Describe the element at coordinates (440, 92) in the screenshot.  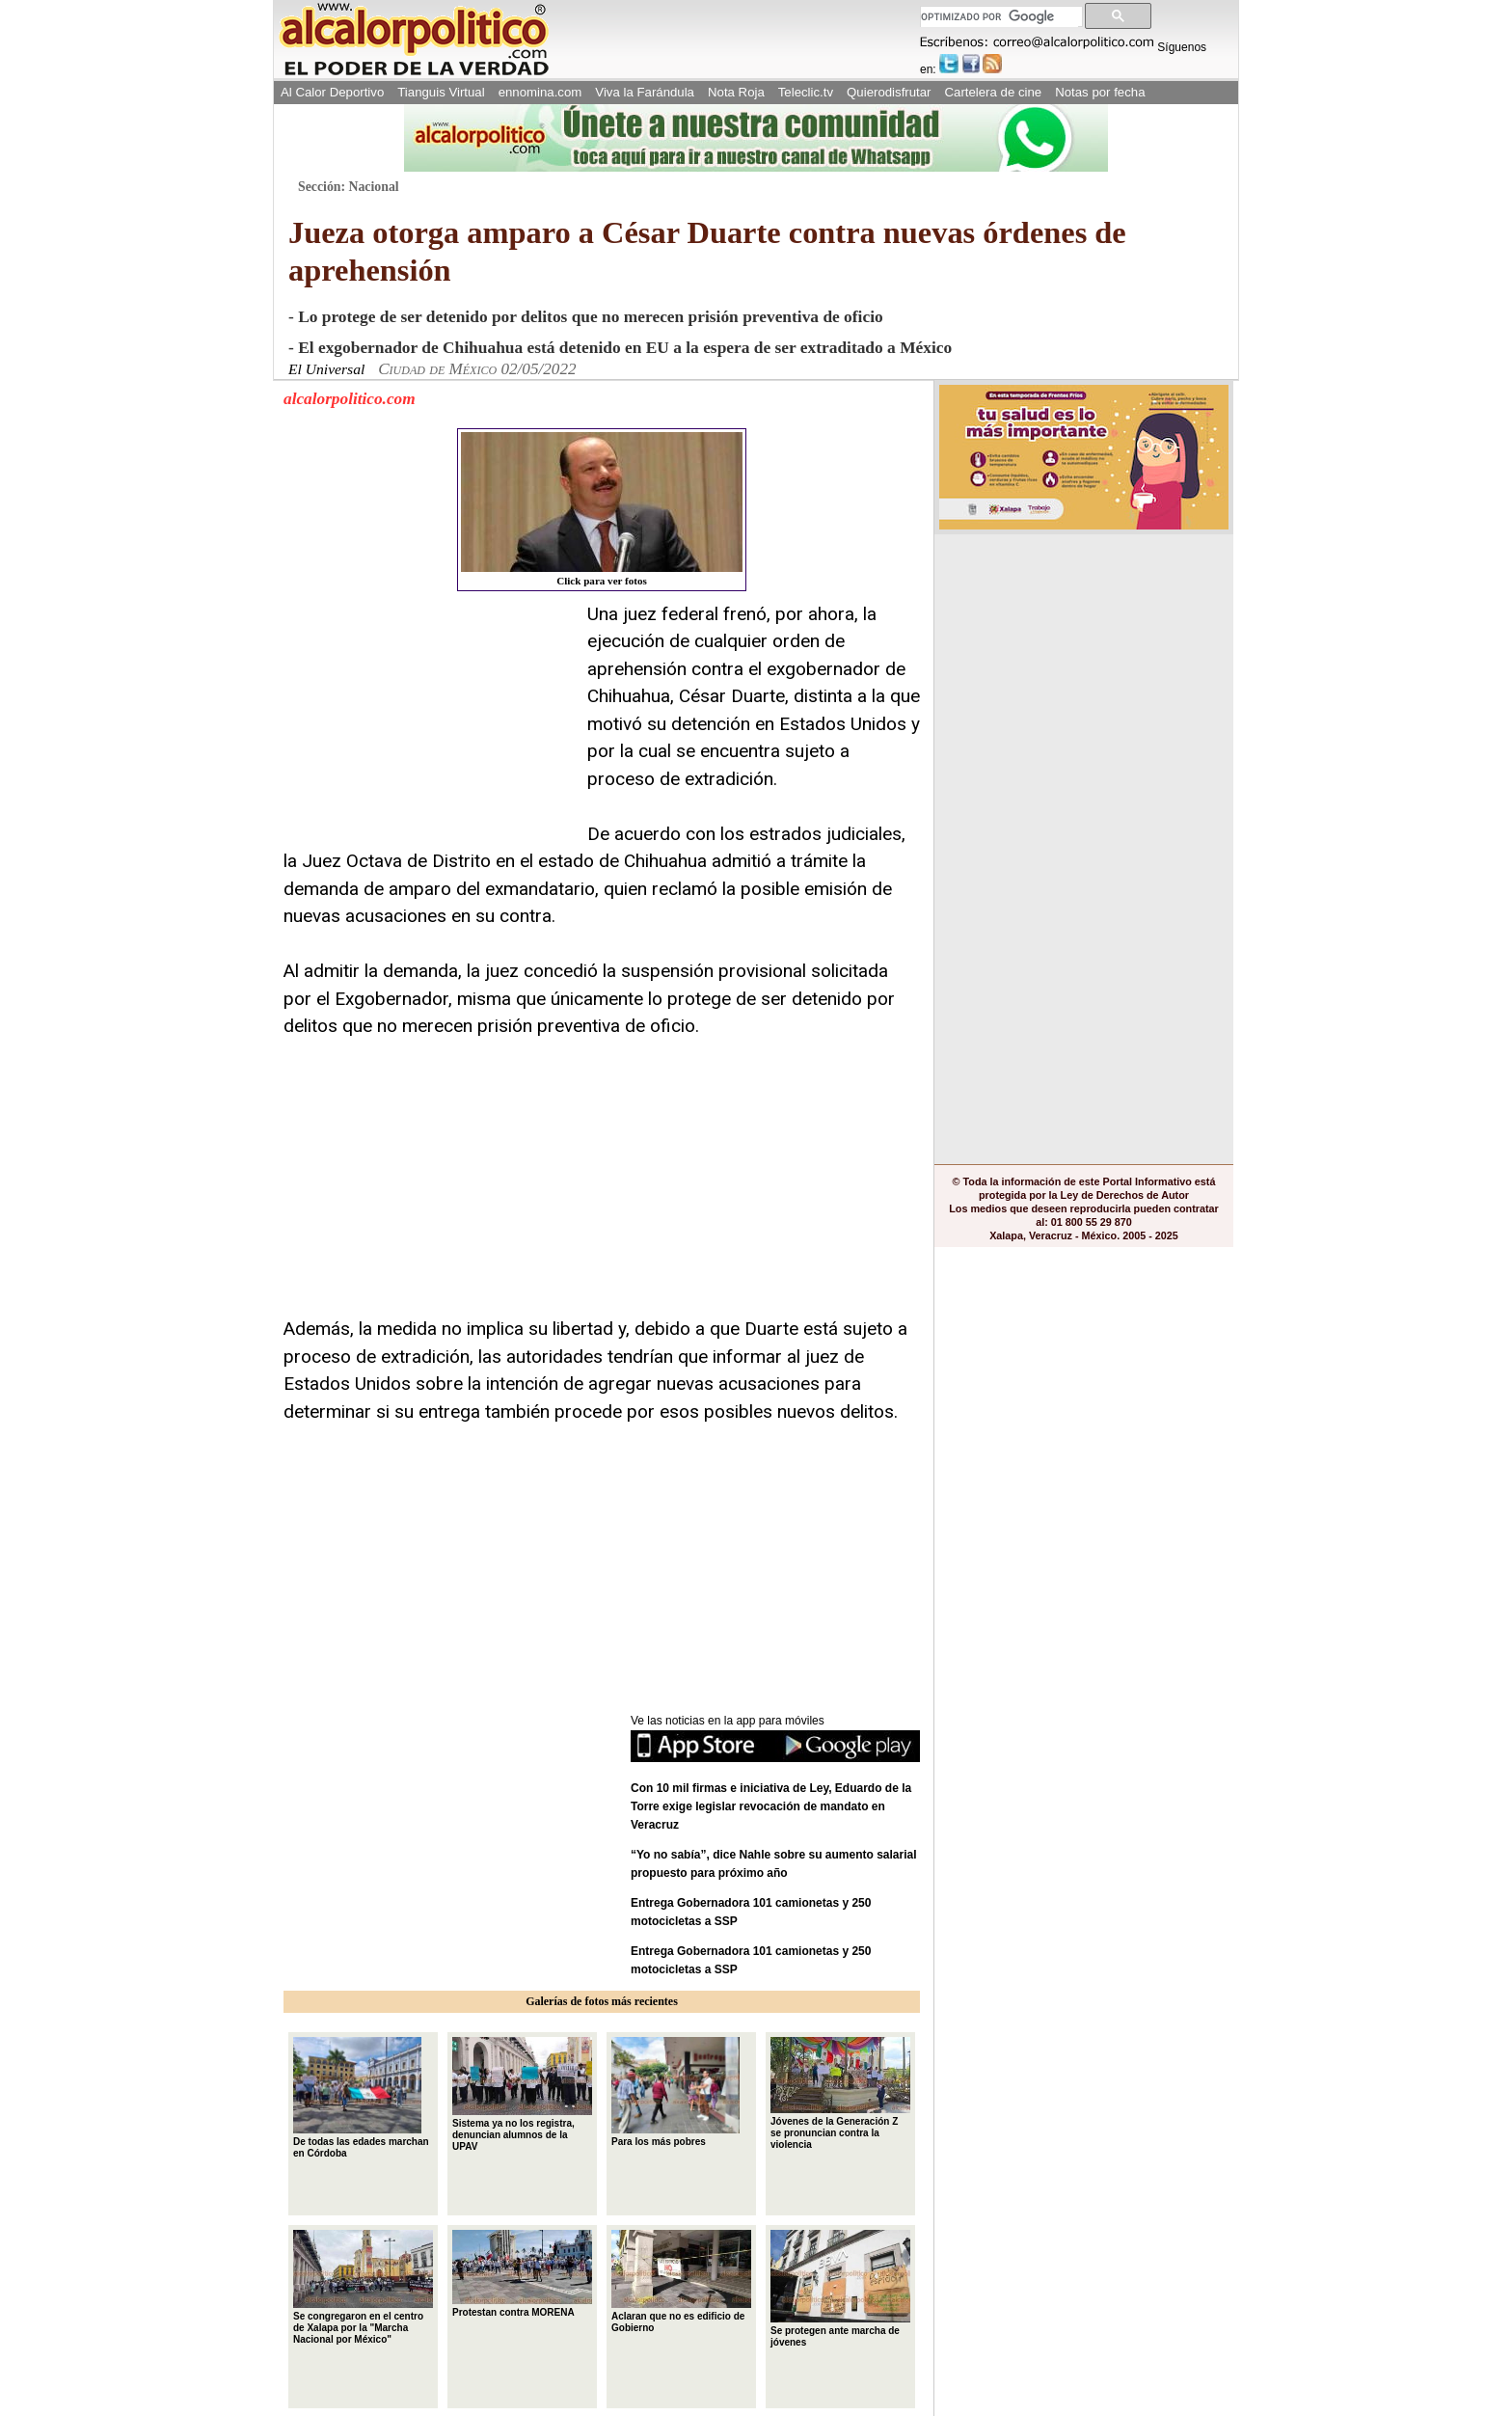
I see `Tianguis Virtual` at that location.